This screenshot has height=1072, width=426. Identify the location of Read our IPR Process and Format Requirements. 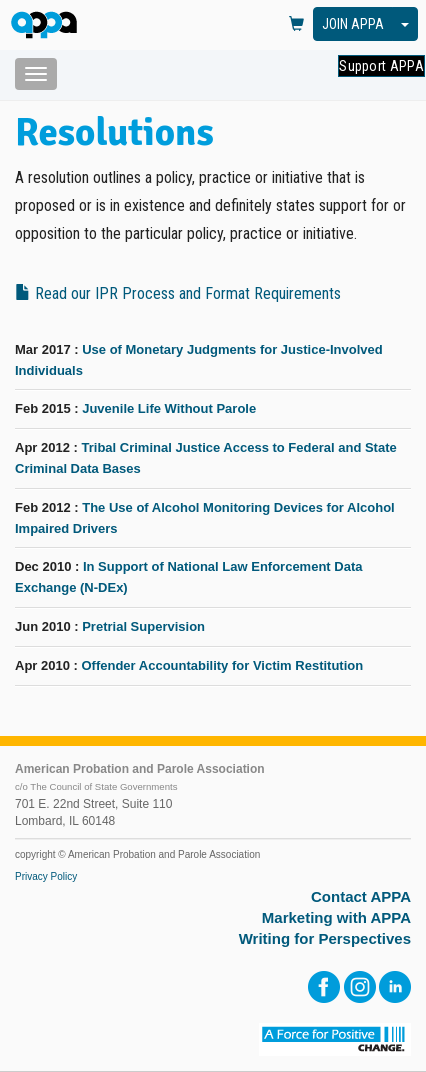
(178, 293).